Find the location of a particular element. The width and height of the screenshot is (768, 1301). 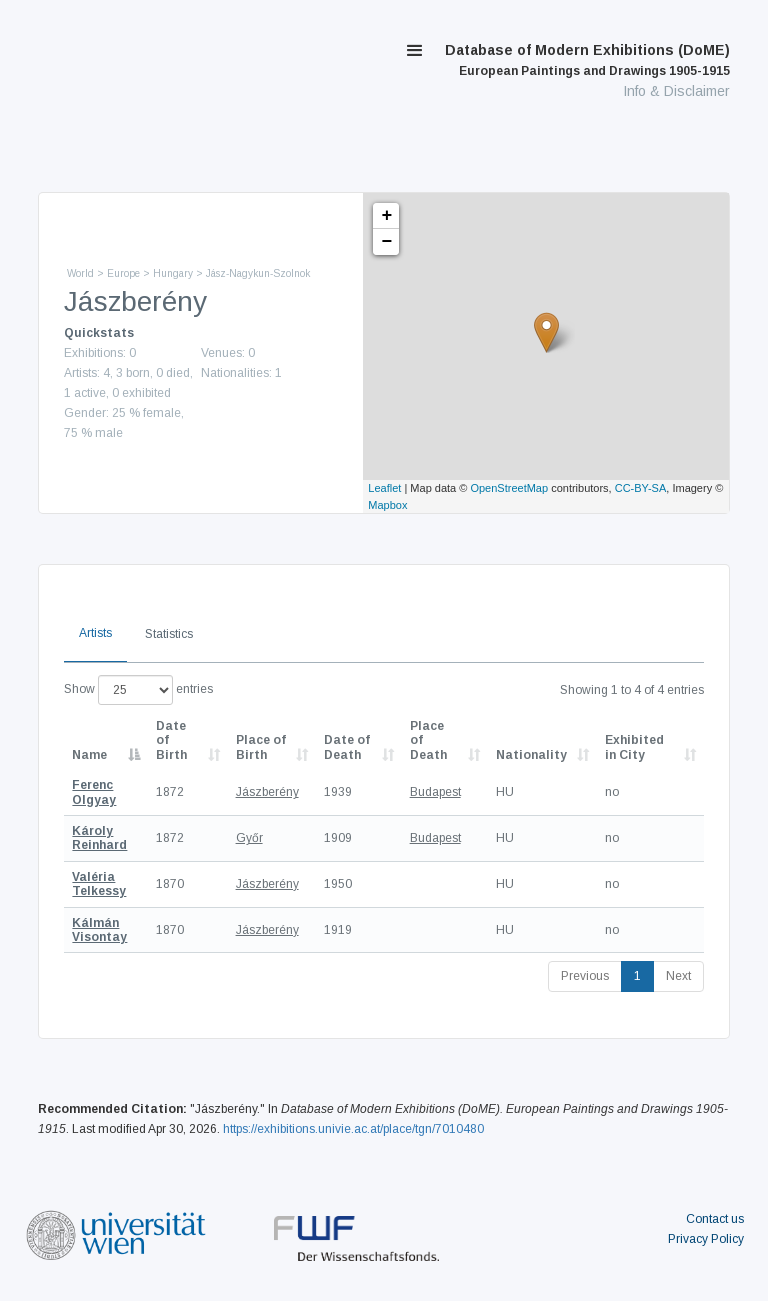

Privacy Policy is located at coordinates (706, 1239).